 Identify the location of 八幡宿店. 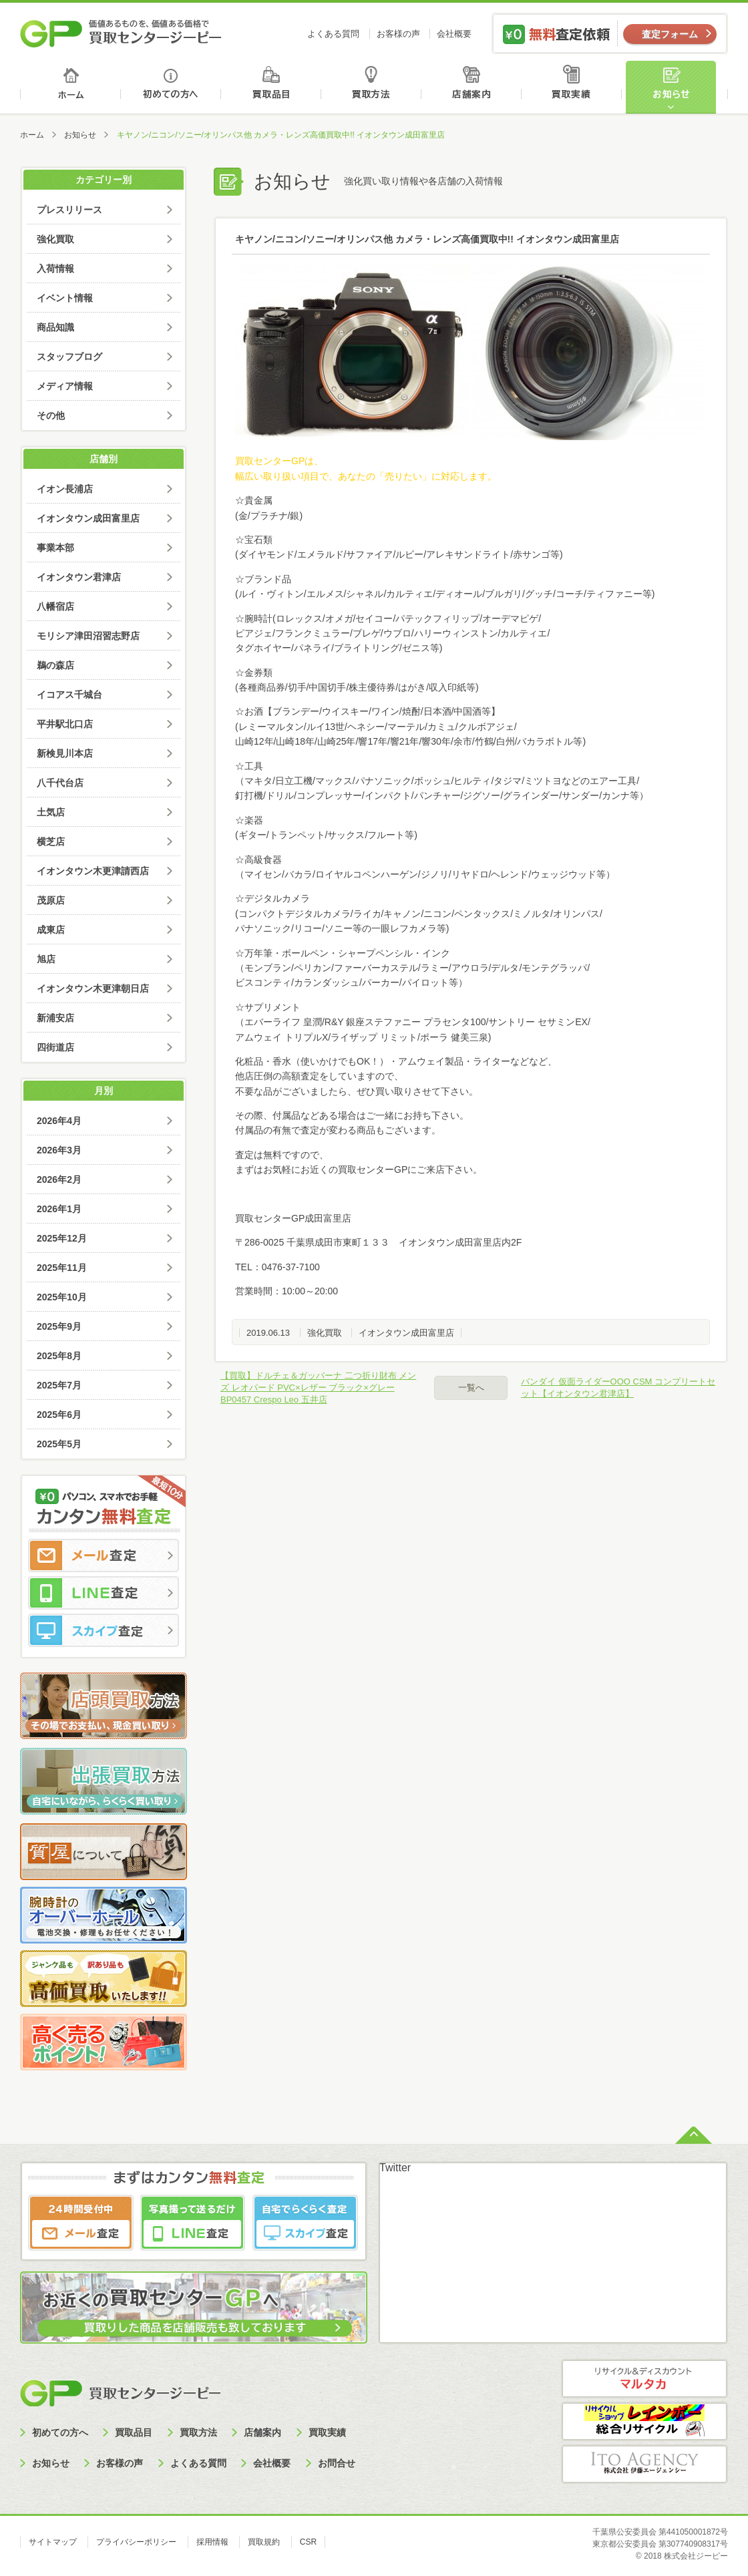
(55, 606).